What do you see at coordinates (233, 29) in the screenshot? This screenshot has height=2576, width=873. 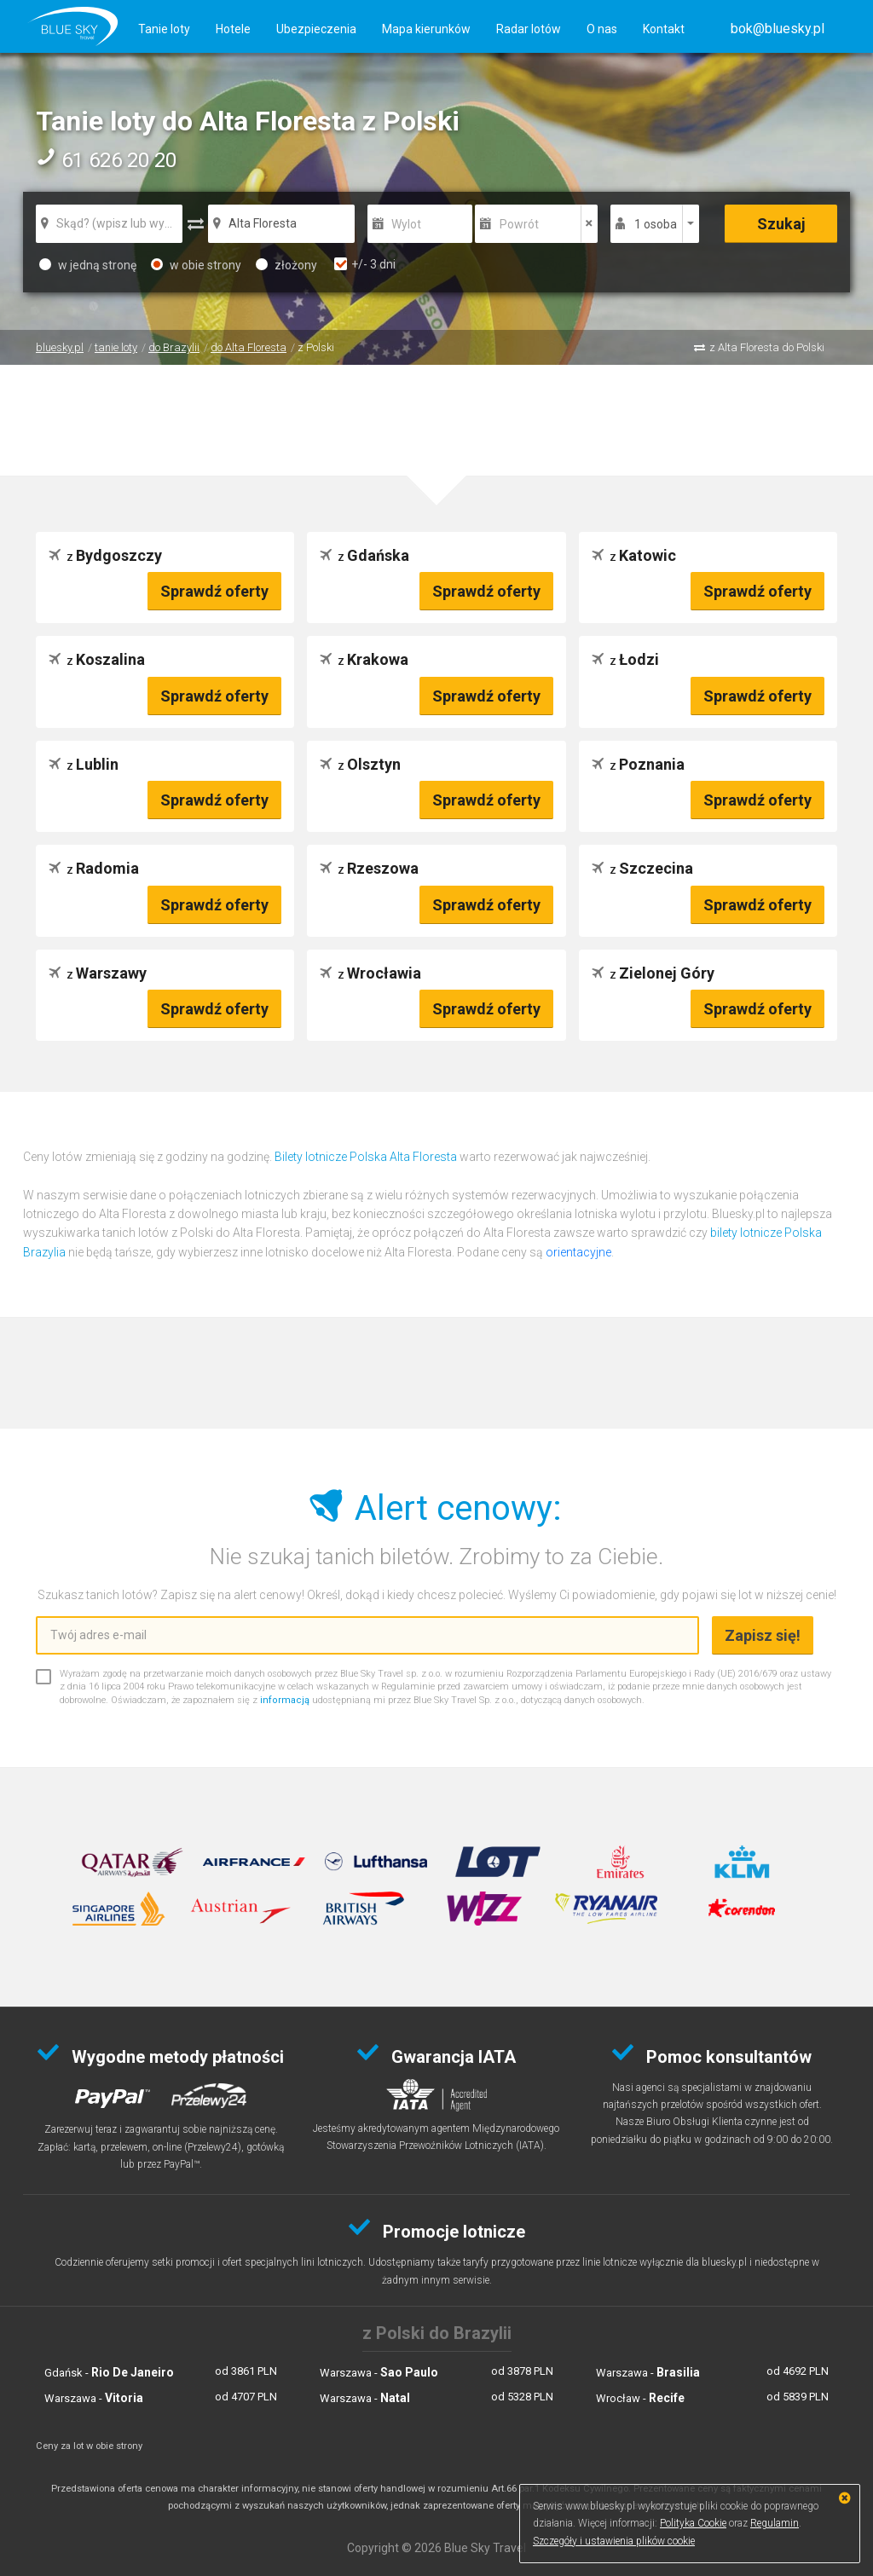 I see `Hotele` at bounding box center [233, 29].